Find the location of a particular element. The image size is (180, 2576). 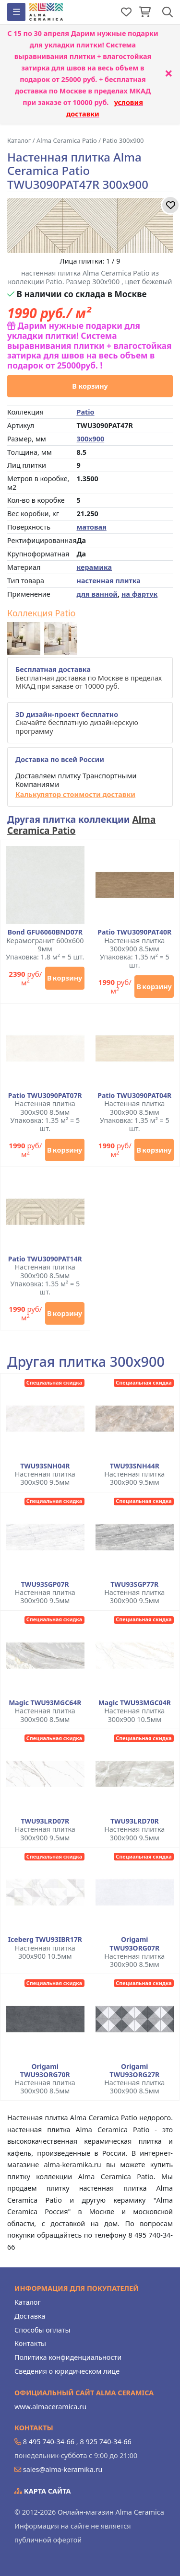

8 925 740-34-66 is located at coordinates (105, 2441).